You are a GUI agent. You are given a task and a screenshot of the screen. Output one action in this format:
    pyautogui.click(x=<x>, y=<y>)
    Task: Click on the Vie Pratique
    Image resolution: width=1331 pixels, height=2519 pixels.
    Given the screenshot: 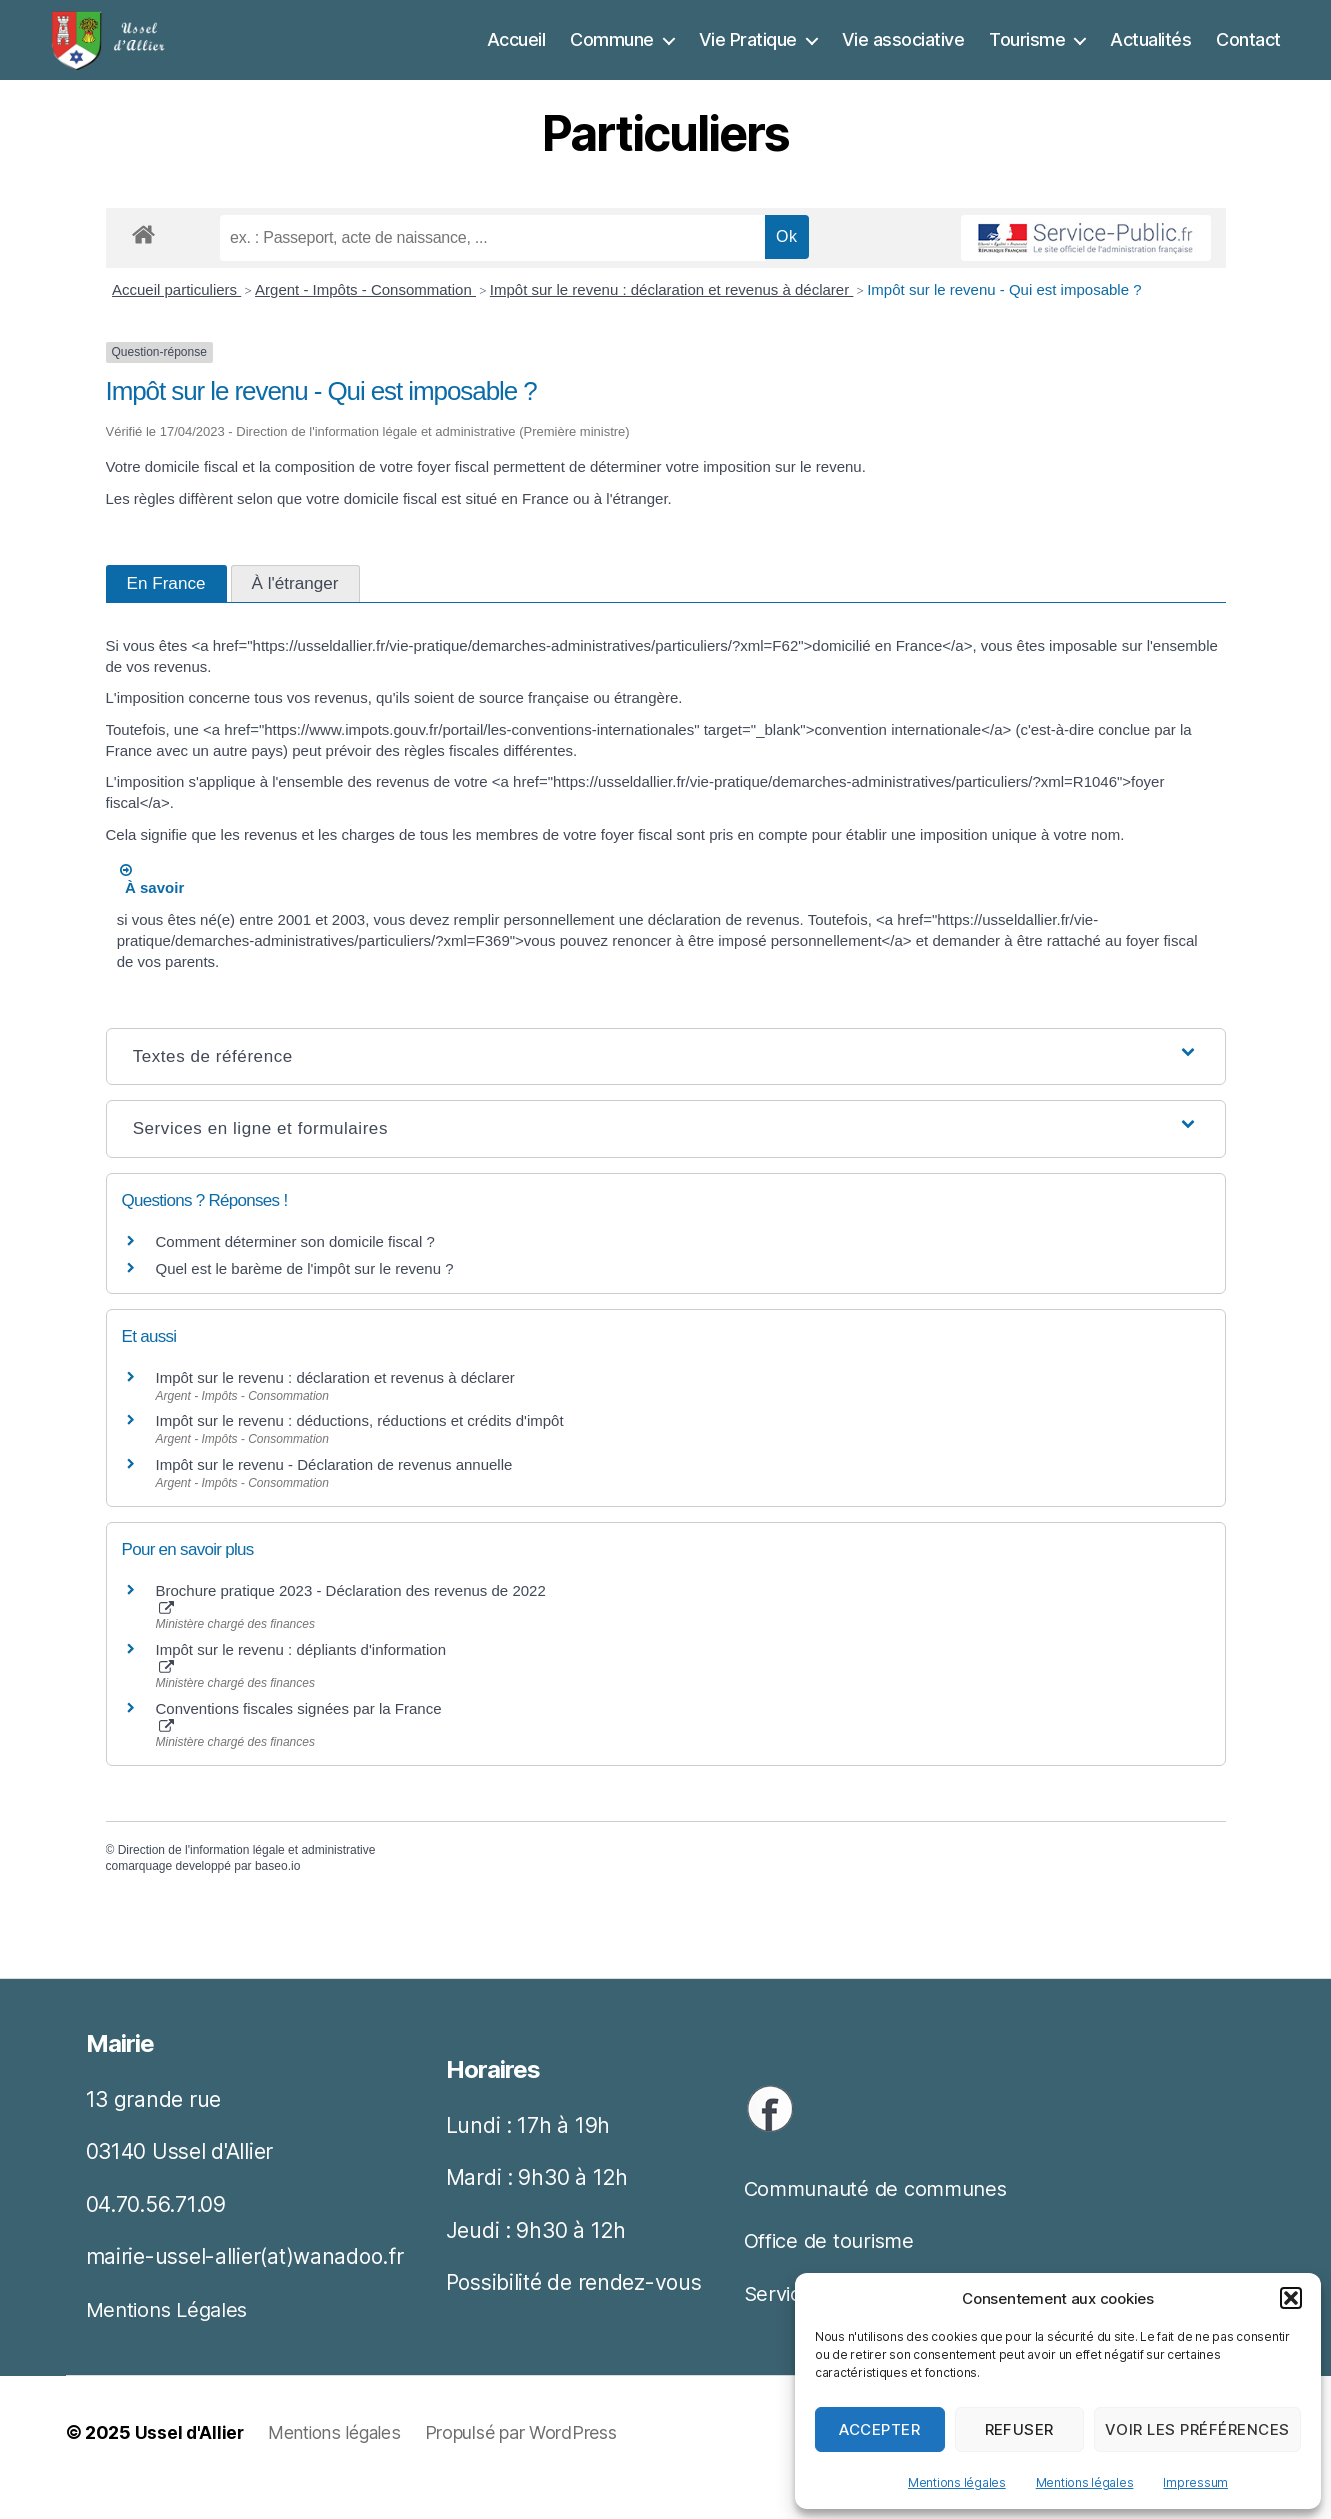 What is the action you would take?
    pyautogui.click(x=748, y=54)
    